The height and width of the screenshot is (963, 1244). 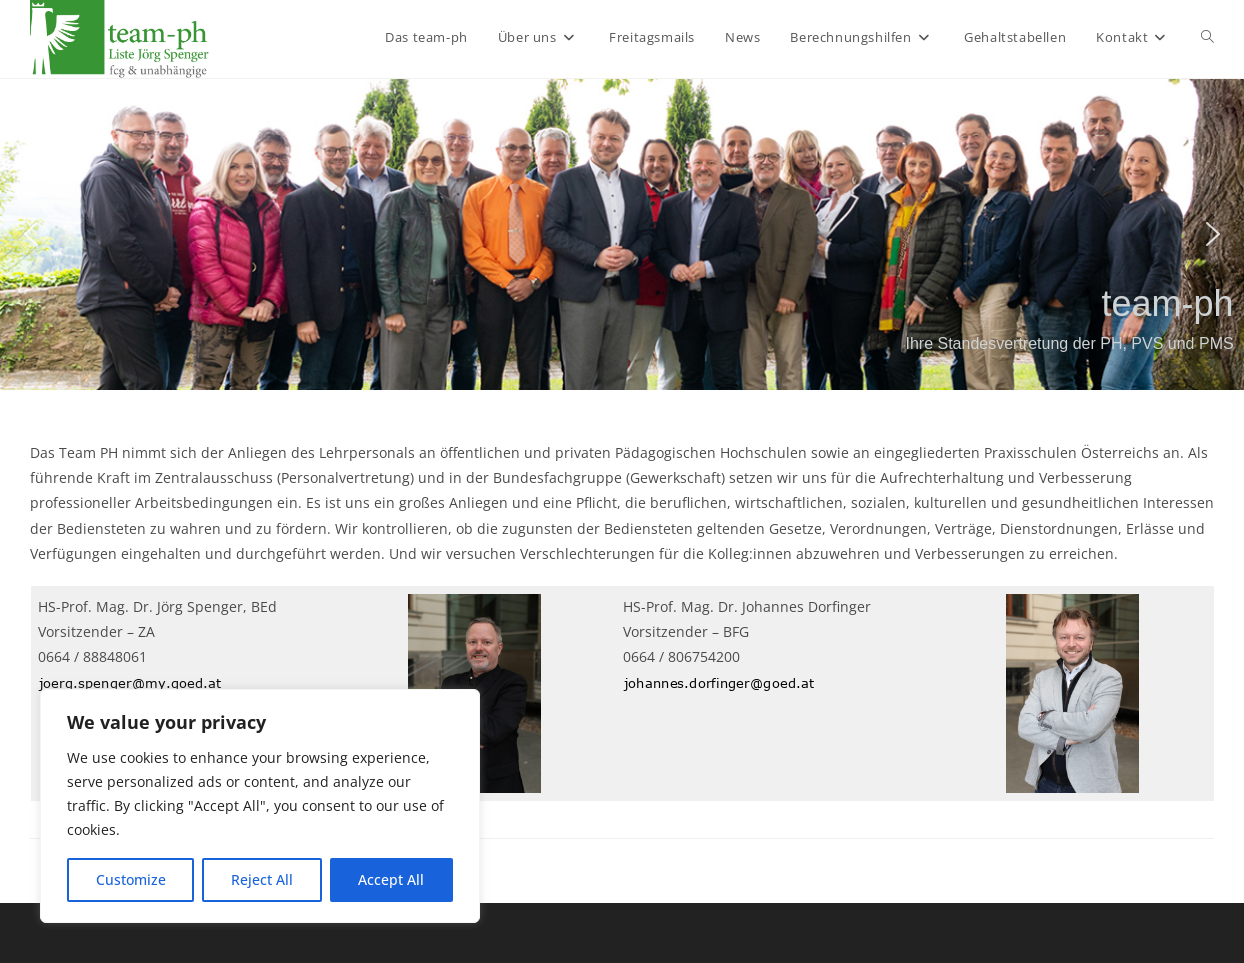 I want to click on [button], so click(x=31, y=234).